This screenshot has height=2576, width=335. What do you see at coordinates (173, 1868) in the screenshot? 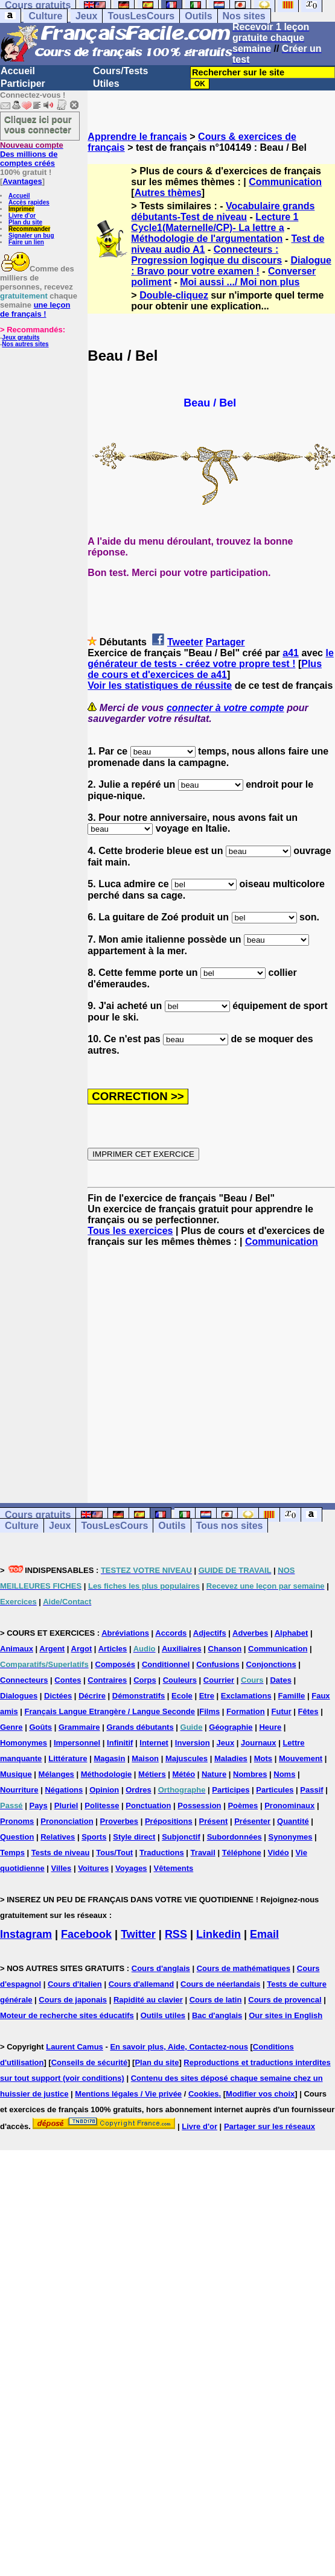
I see `Vêtements` at bounding box center [173, 1868].